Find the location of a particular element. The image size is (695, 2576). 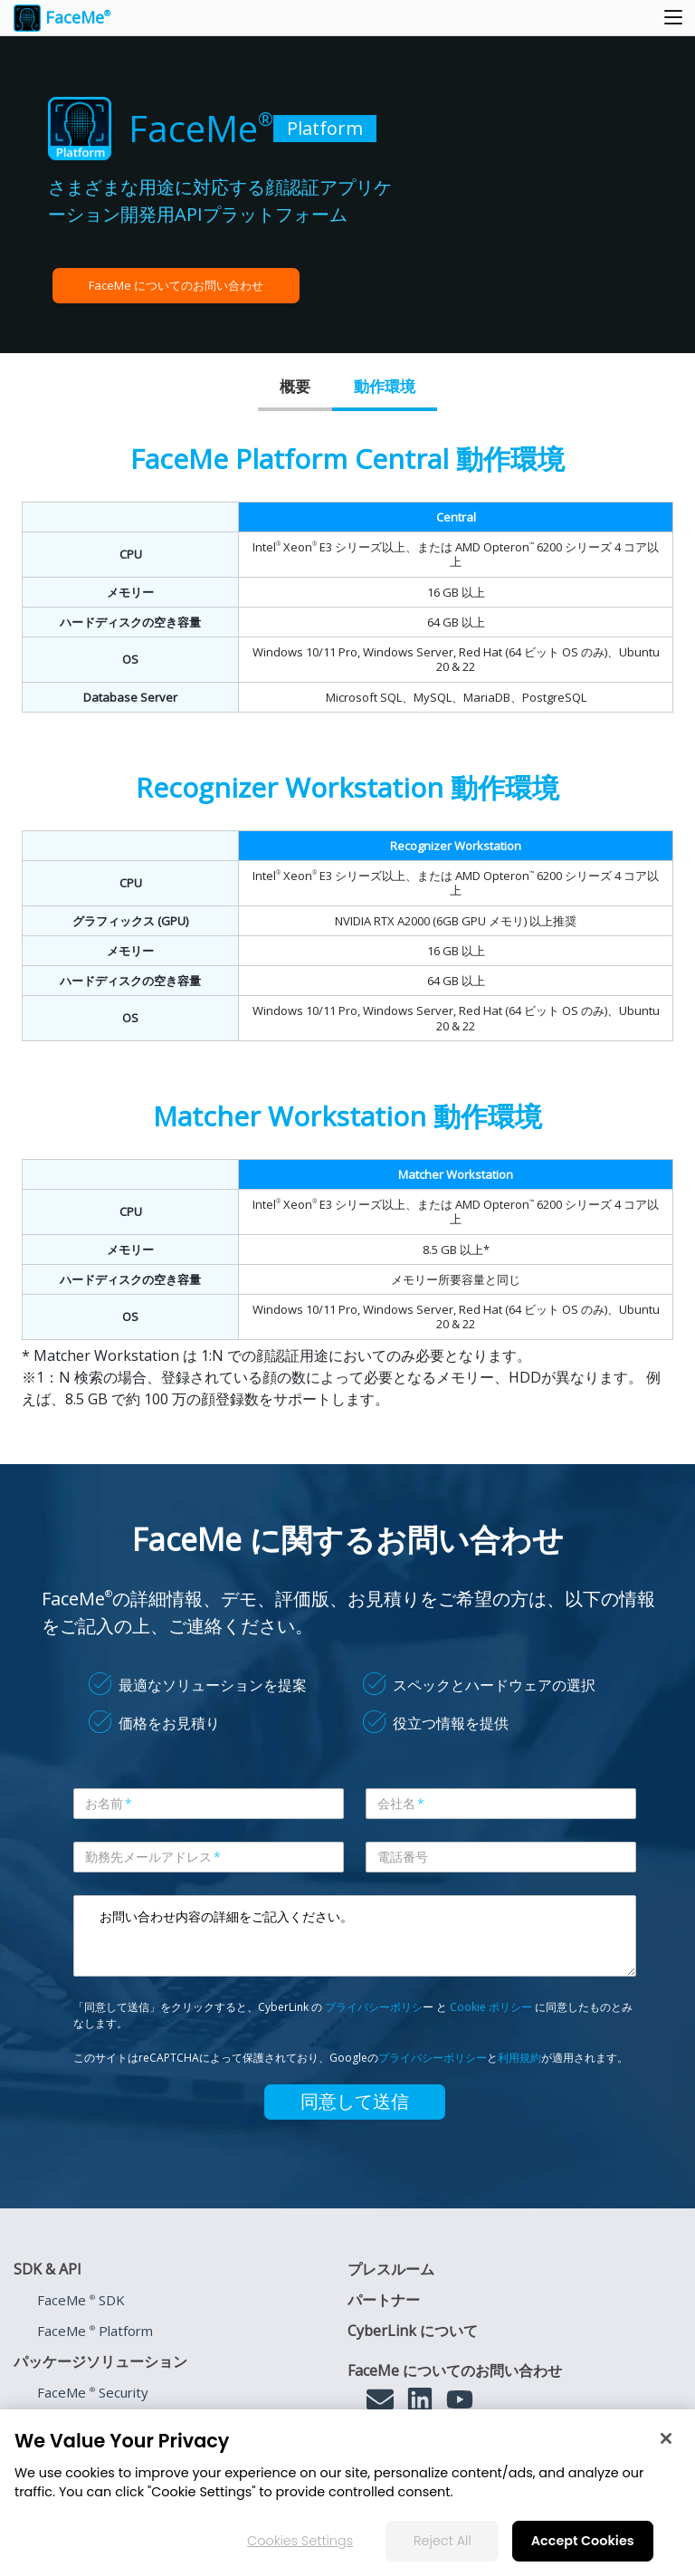

Reject All is located at coordinates (442, 2541).